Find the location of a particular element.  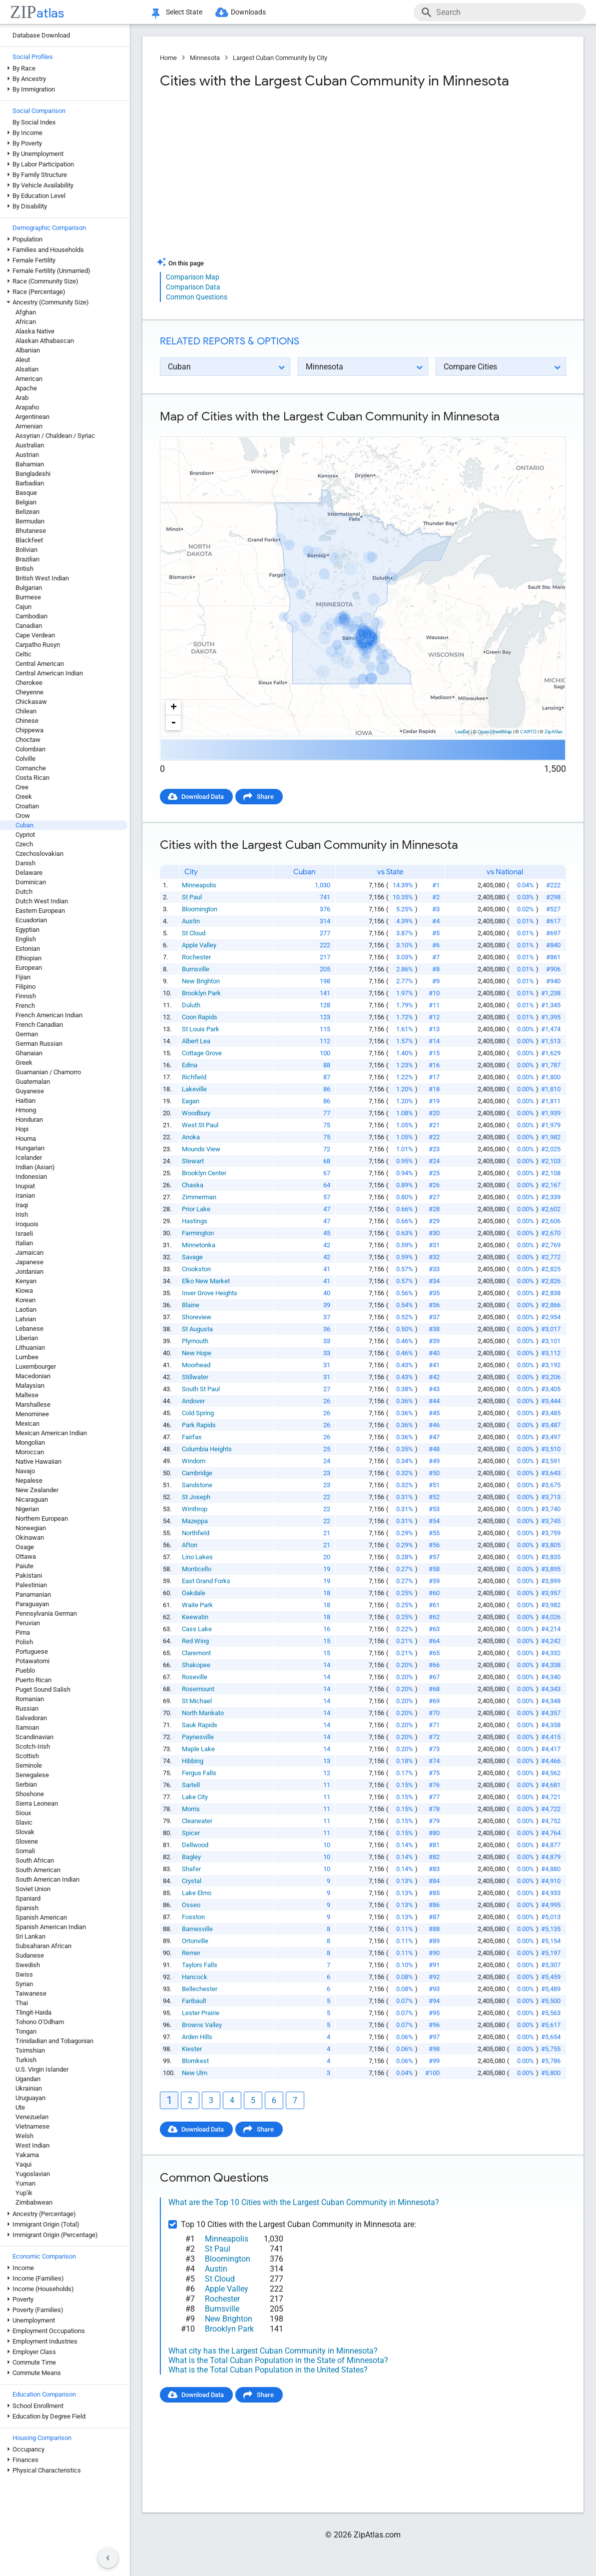

Yaqui is located at coordinates (23, 2164).